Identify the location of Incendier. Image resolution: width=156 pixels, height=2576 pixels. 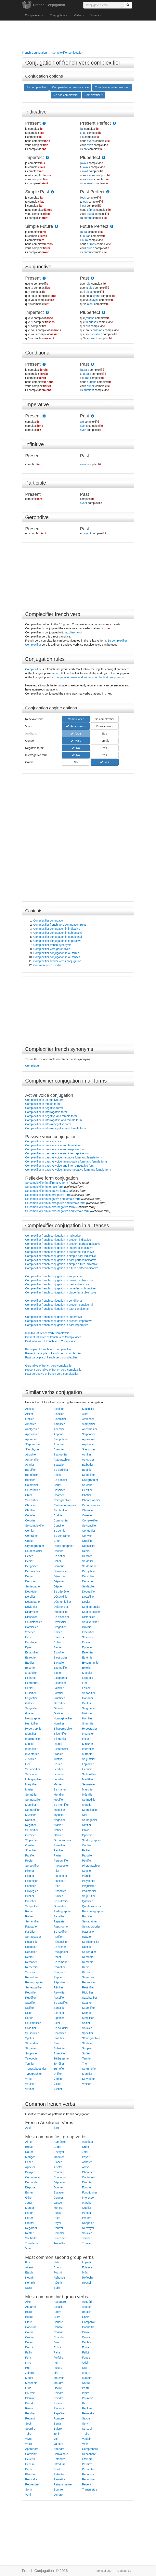
(88, 1733).